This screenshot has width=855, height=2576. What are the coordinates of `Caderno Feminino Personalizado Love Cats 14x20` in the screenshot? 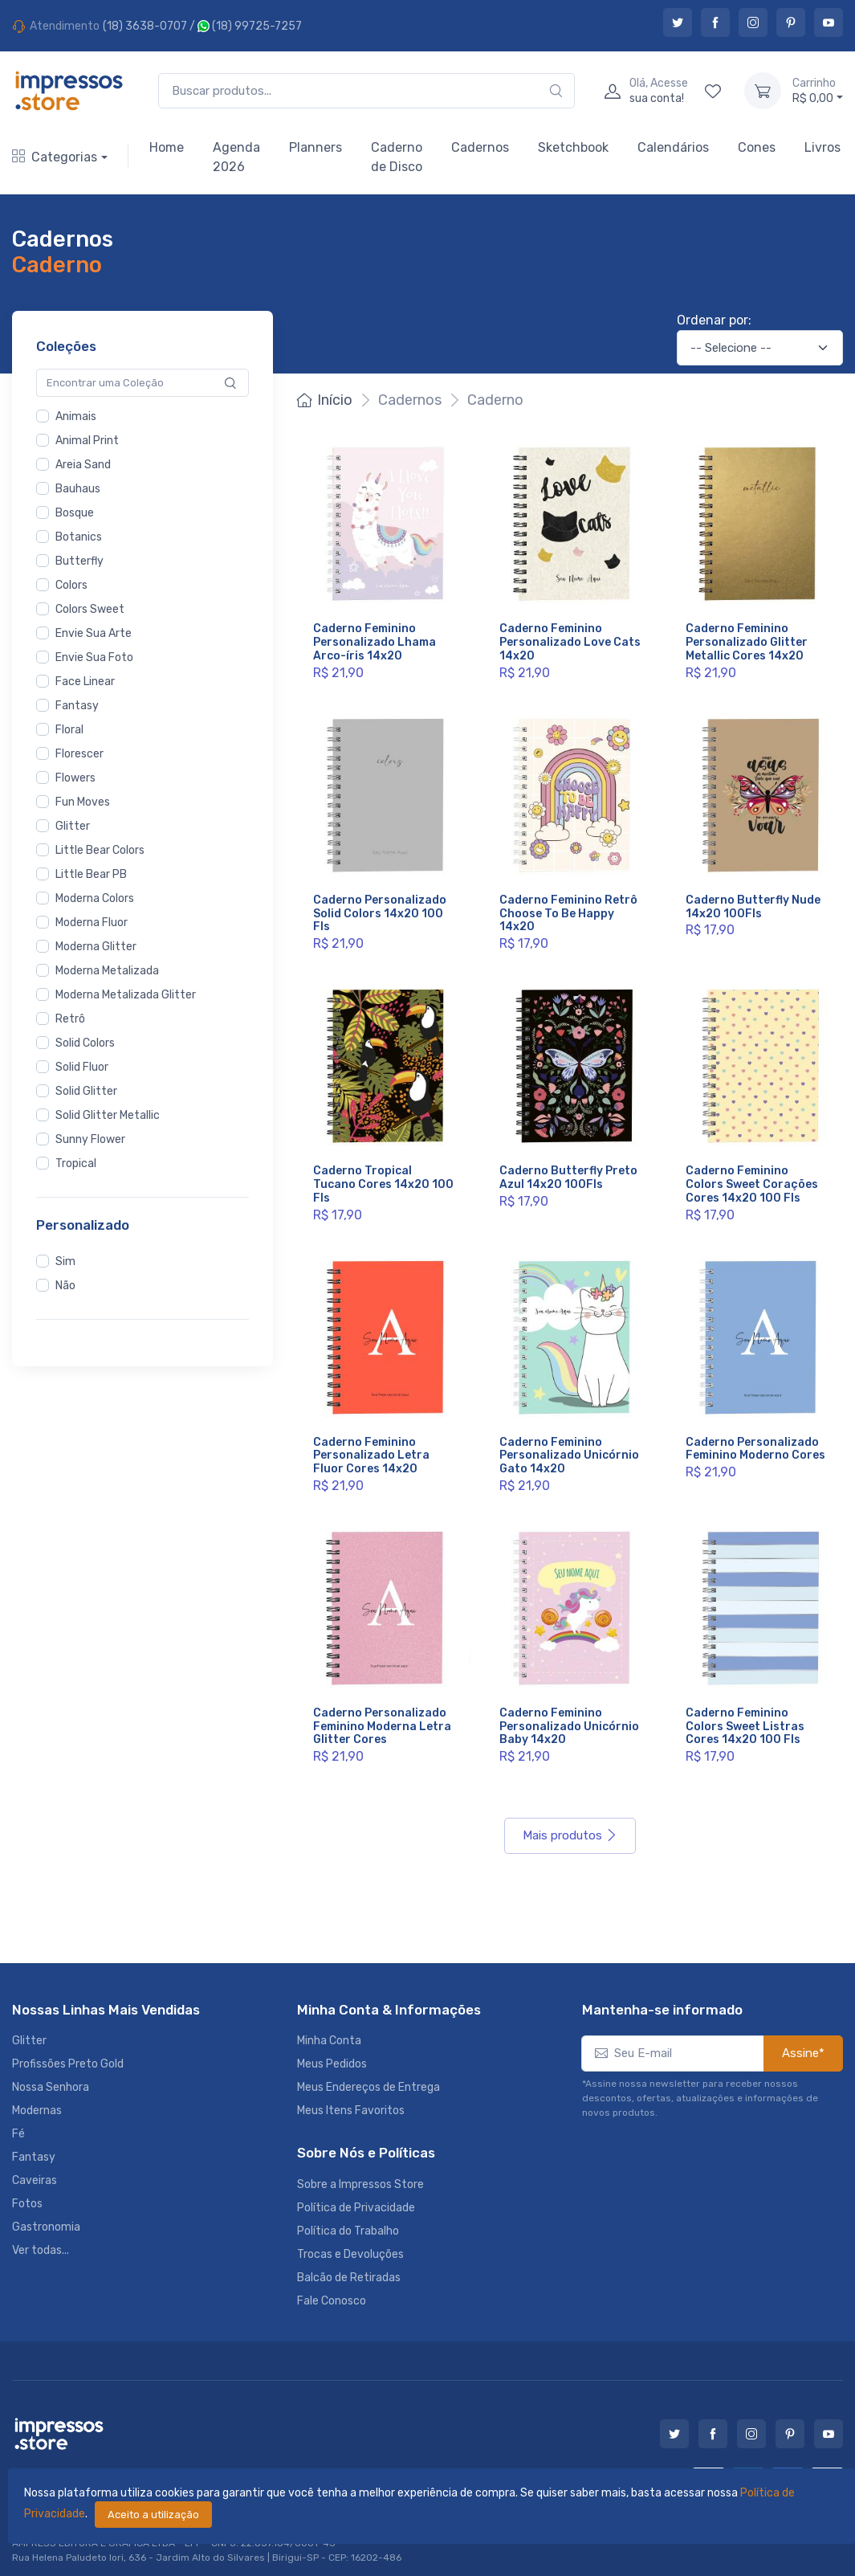 It's located at (570, 642).